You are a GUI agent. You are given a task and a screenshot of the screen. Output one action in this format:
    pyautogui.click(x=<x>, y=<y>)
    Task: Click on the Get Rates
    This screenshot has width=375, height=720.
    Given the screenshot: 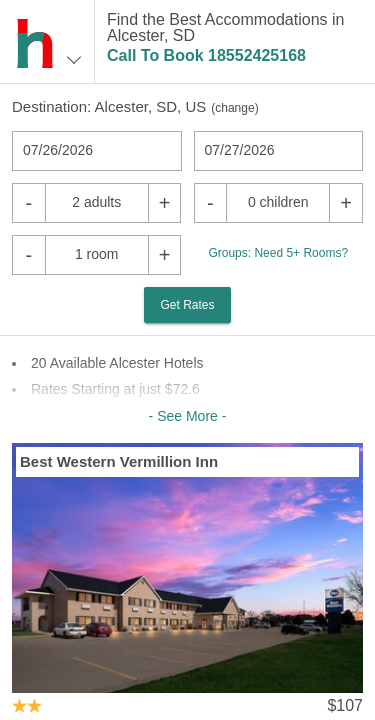 What is the action you would take?
    pyautogui.click(x=187, y=305)
    